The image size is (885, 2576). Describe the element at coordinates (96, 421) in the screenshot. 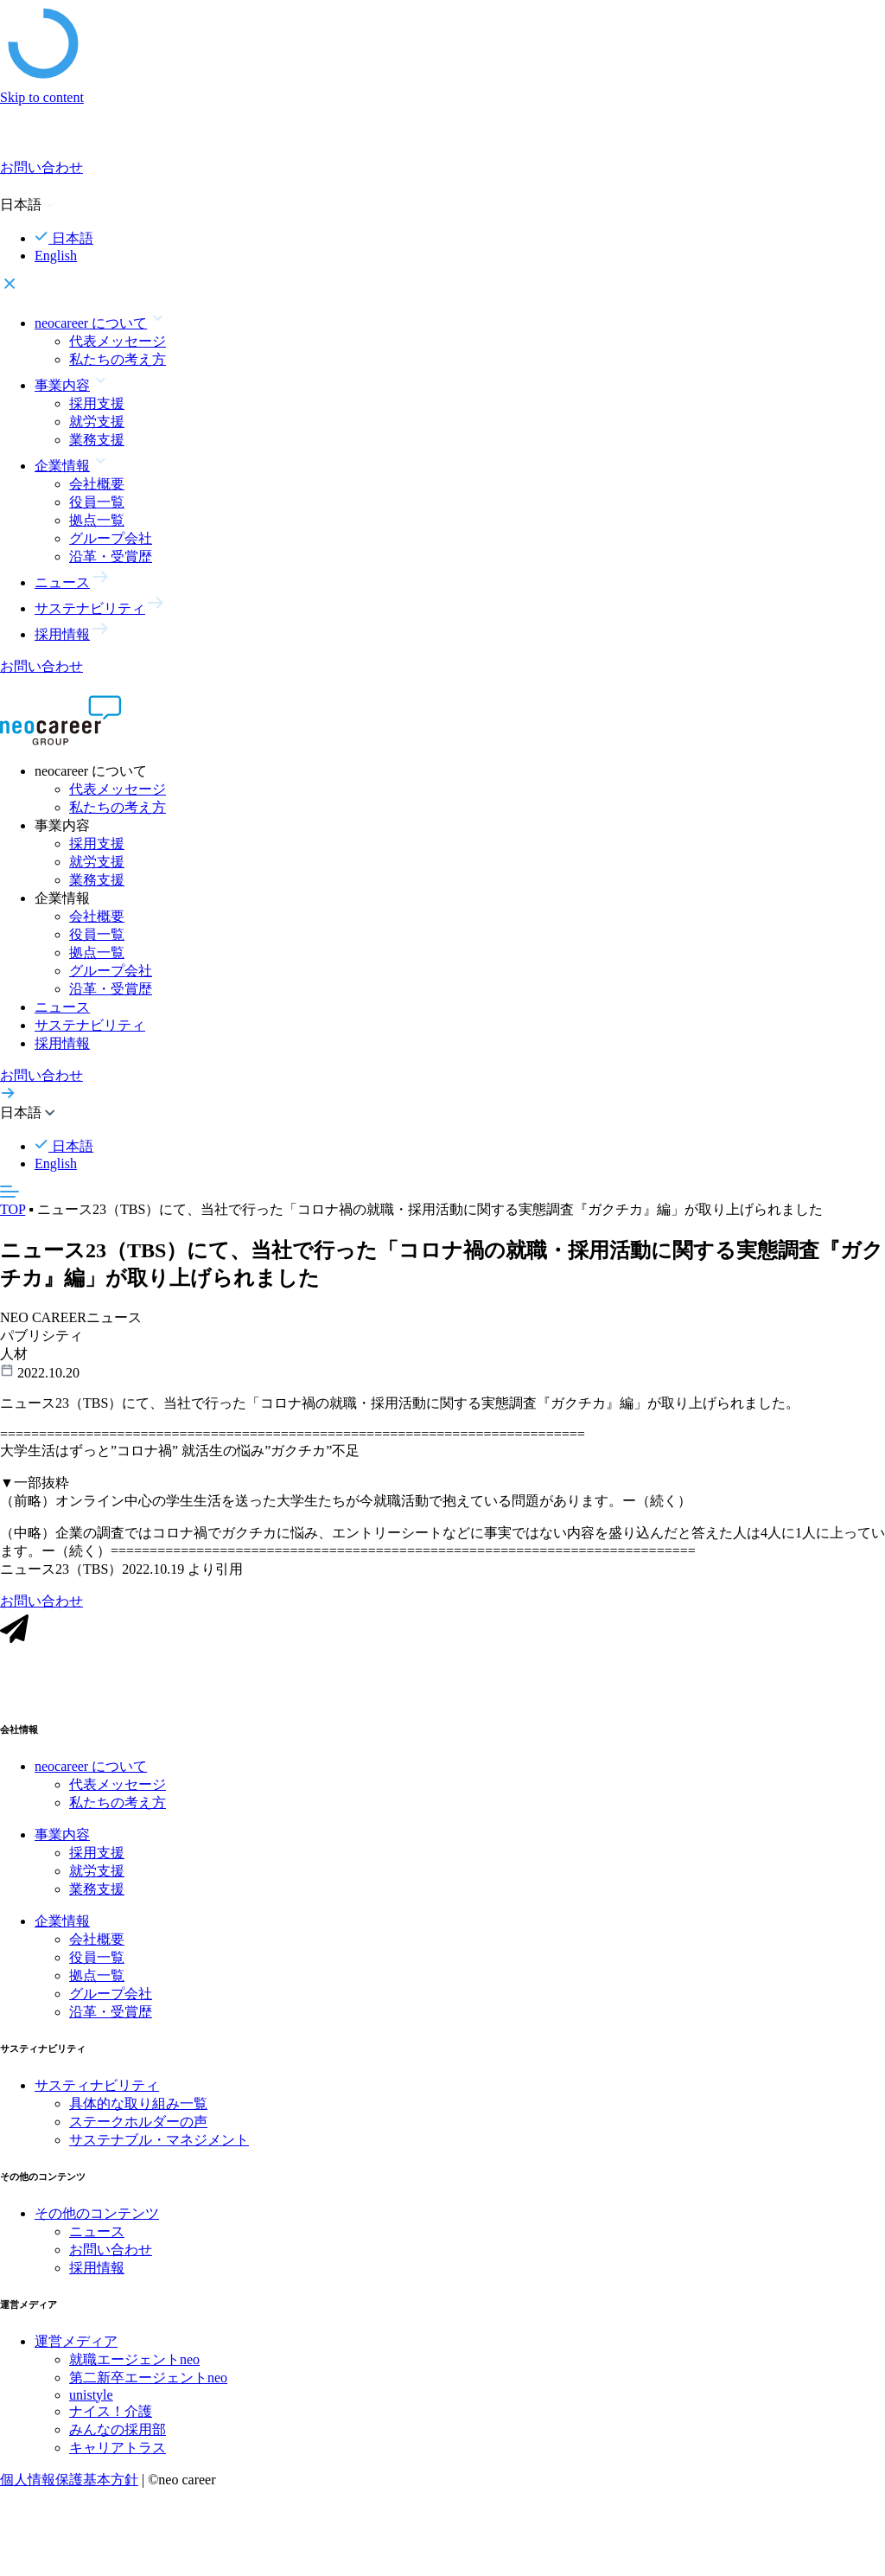

I see `就労支援` at that location.